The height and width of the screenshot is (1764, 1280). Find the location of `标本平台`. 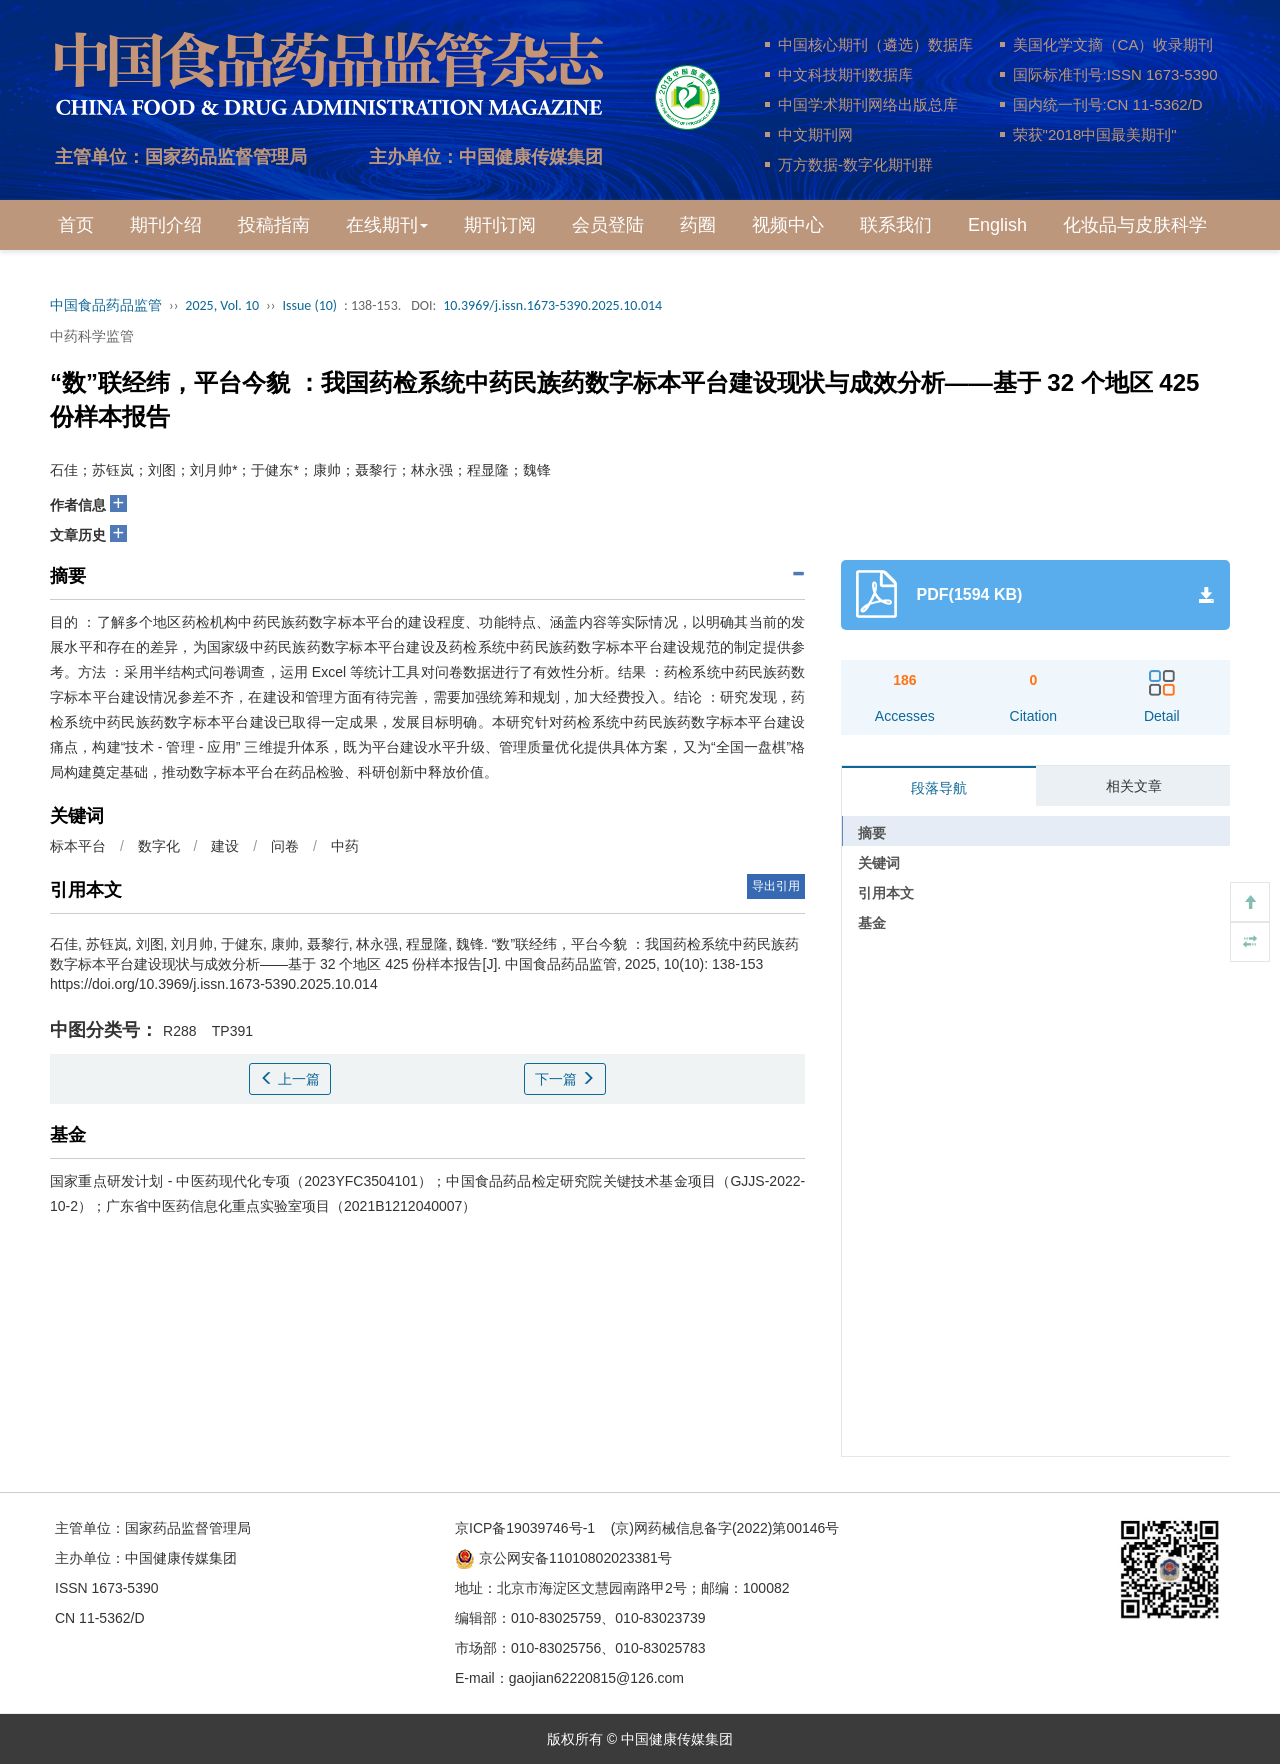

标本平台 is located at coordinates (78, 846).